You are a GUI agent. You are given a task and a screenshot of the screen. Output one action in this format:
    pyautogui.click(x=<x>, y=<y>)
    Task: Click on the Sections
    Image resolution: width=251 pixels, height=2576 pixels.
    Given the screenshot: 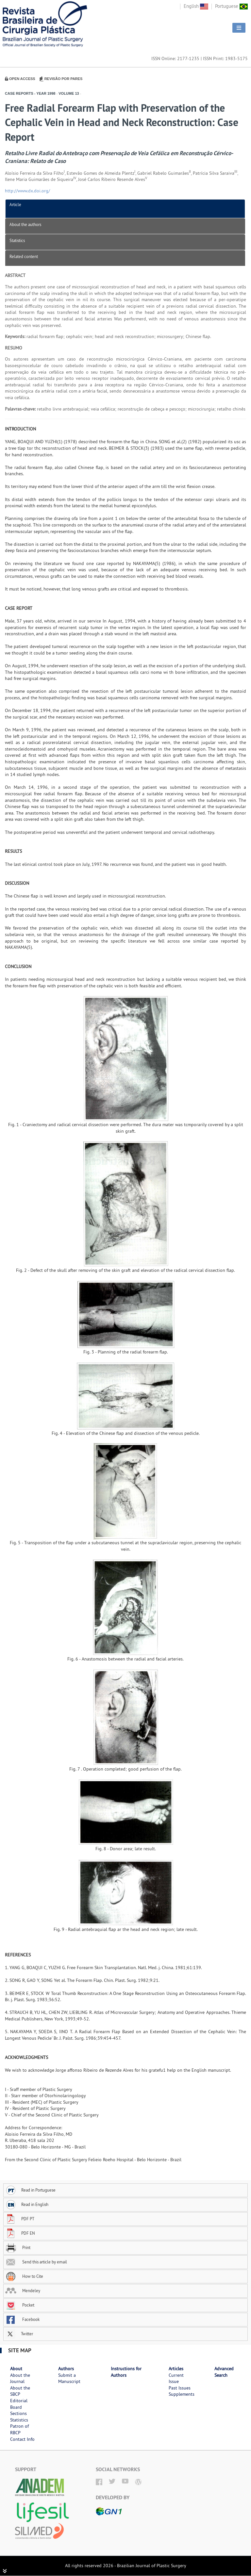 What is the action you would take?
    pyautogui.click(x=18, y=2413)
    